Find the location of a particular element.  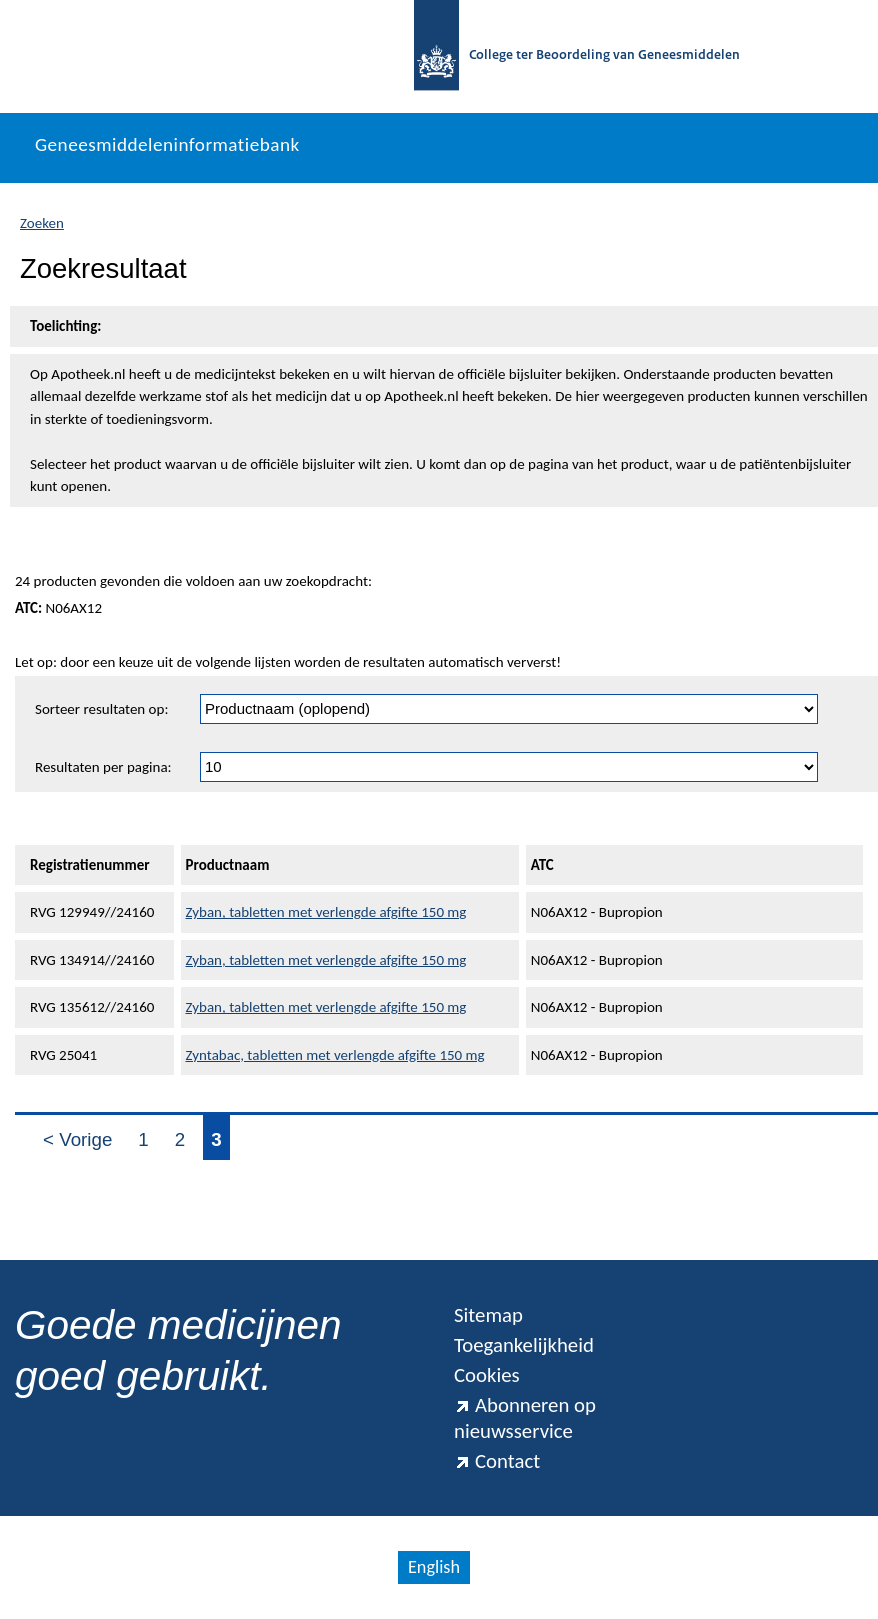

Resultaten per pagina: is located at coordinates (103, 767).